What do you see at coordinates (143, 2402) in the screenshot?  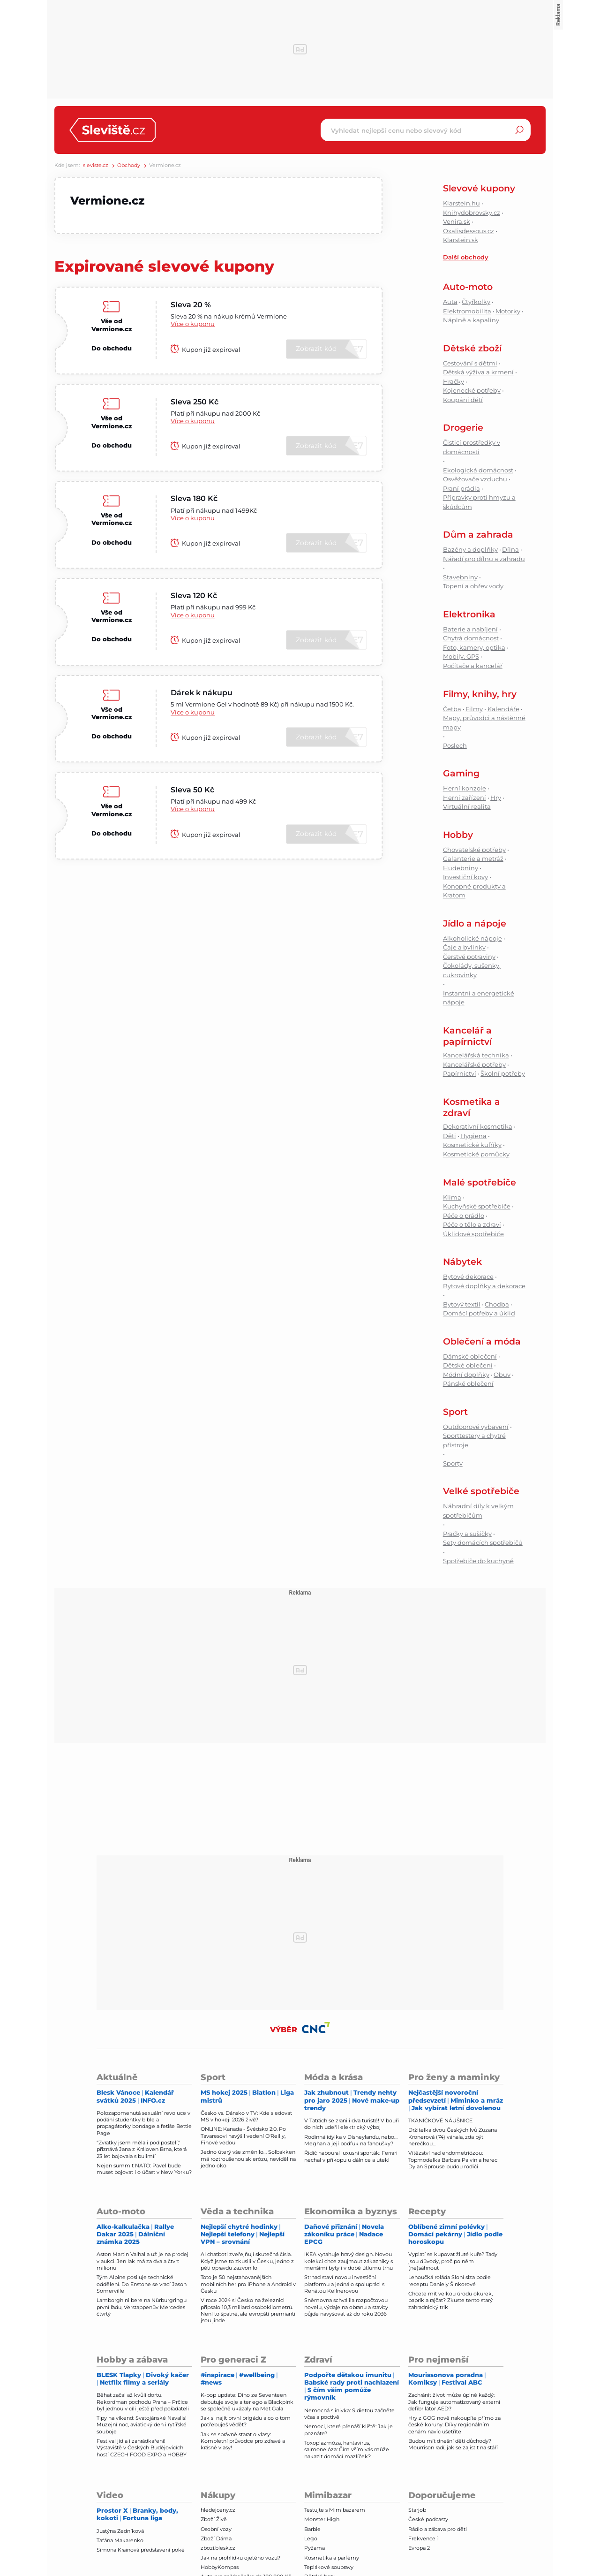 I see `Běhat začal až kvůli dortu. Rekordman pochodu Praha – Prčice byl jednou v cíli ještě před pořadateli` at bounding box center [143, 2402].